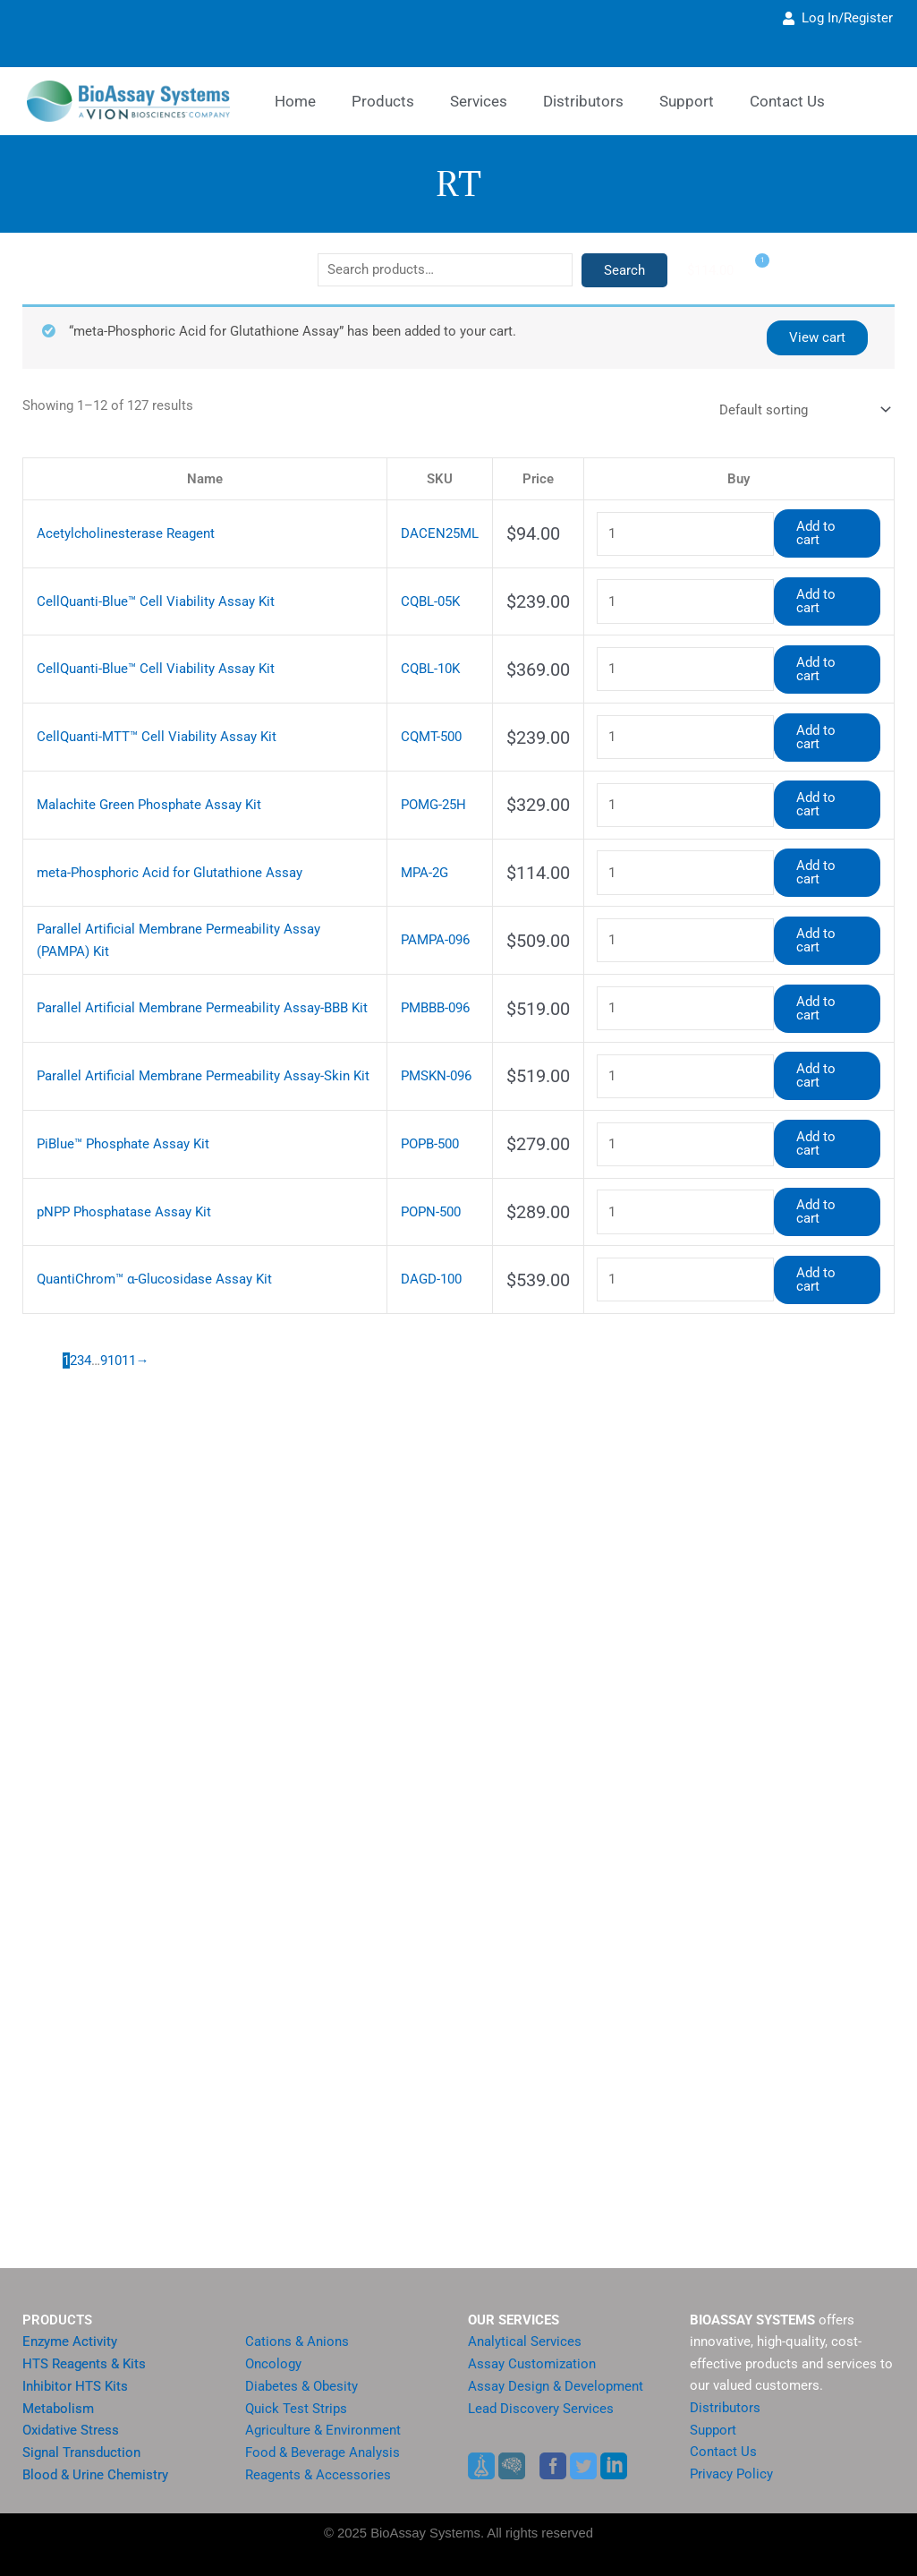 This screenshot has height=2576, width=917. What do you see at coordinates (129, 1310) in the screenshot?
I see `11 [Page 11]` at bounding box center [129, 1310].